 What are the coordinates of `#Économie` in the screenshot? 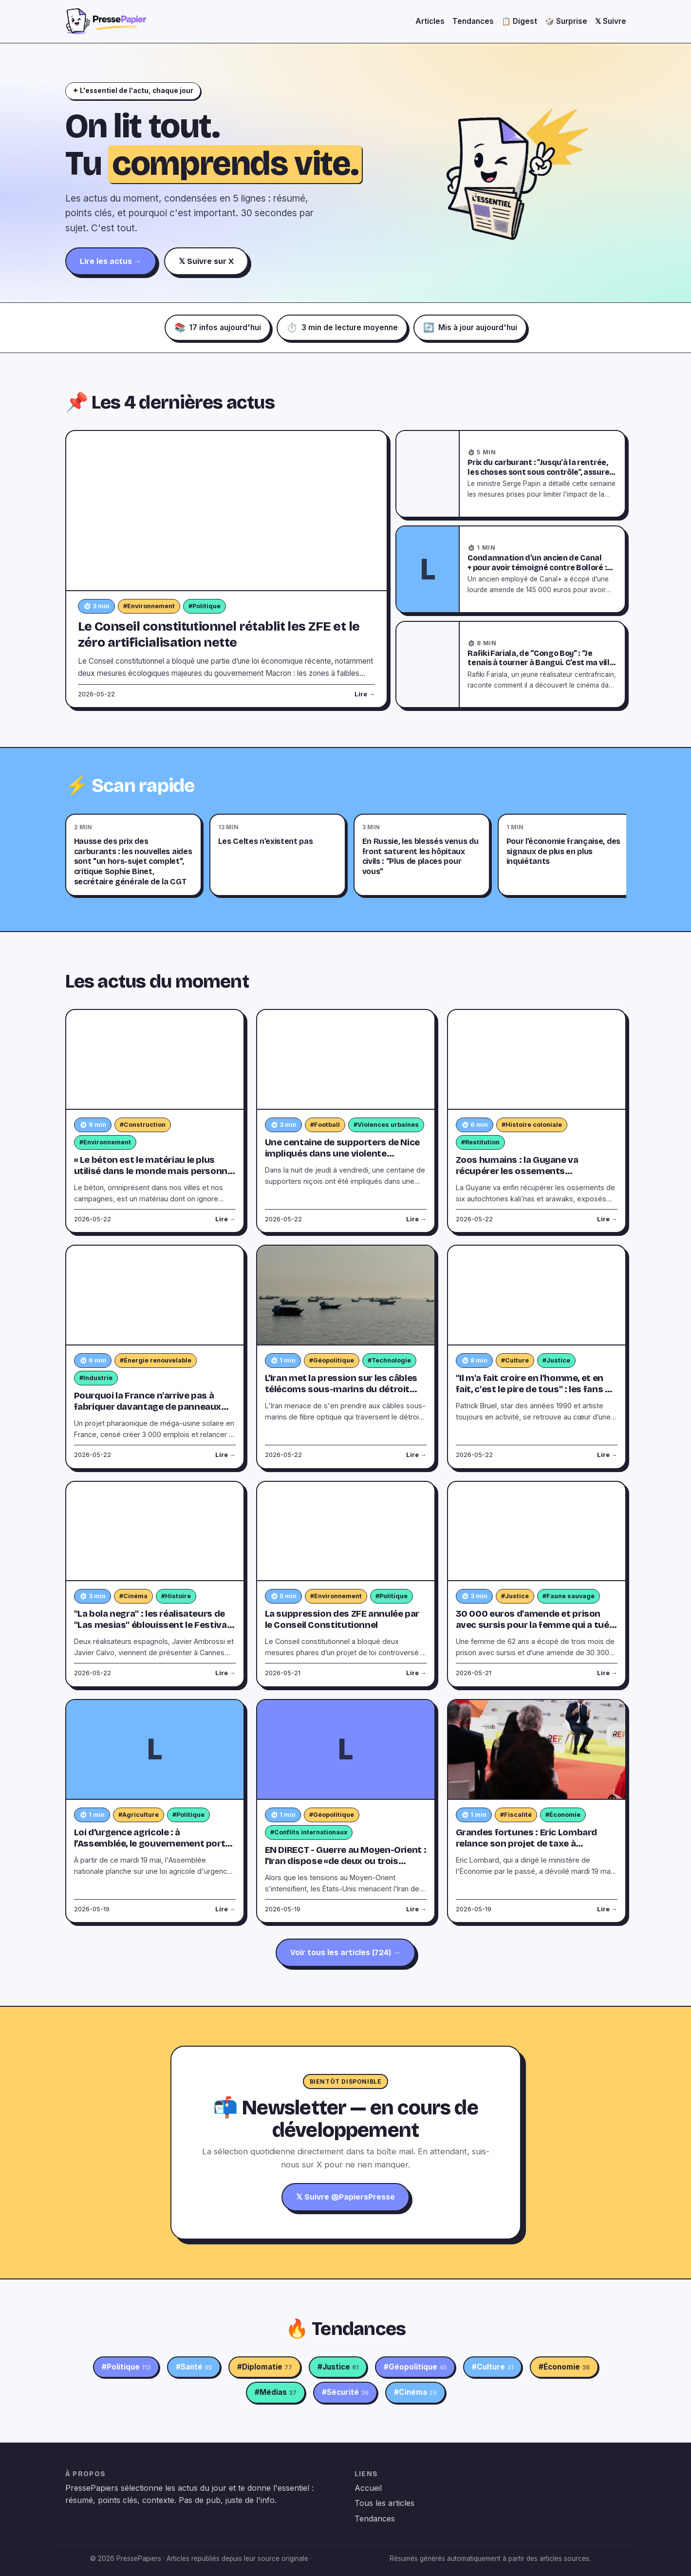 It's located at (562, 1814).